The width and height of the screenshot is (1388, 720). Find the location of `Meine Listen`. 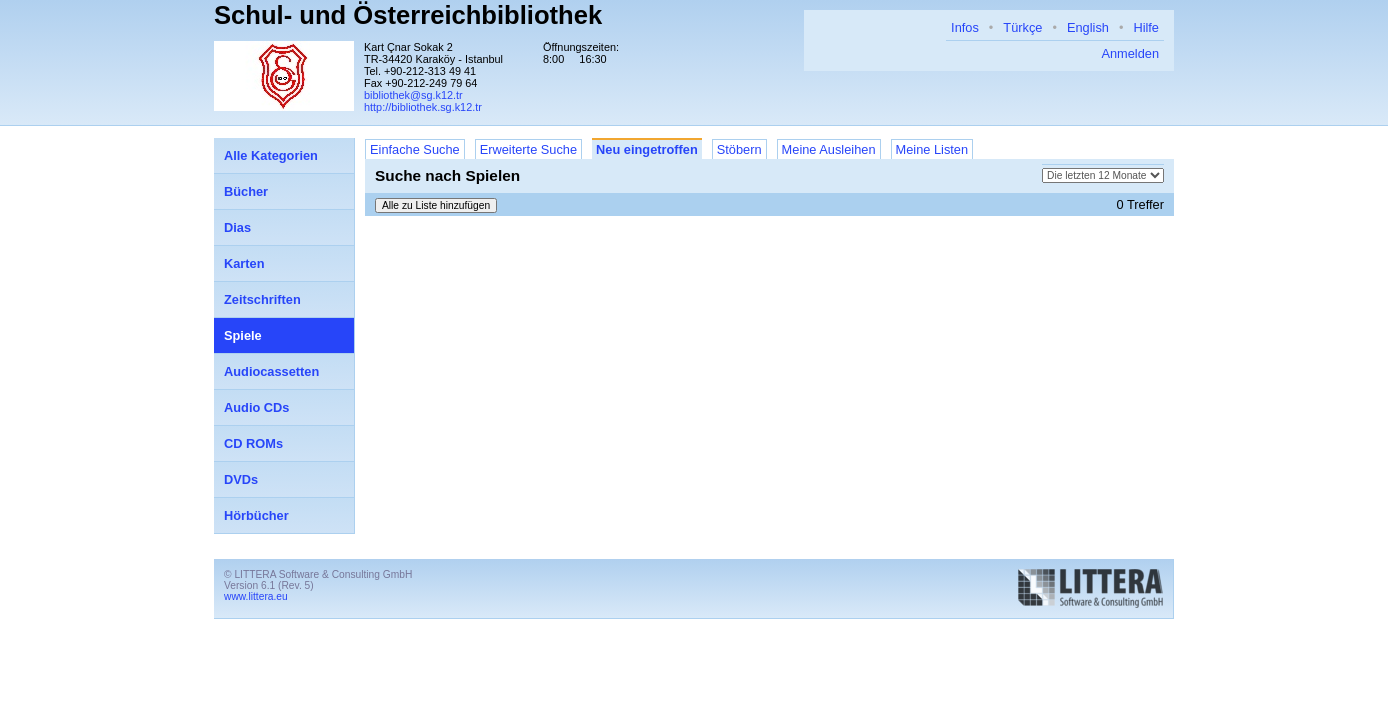

Meine Listen is located at coordinates (932, 149).